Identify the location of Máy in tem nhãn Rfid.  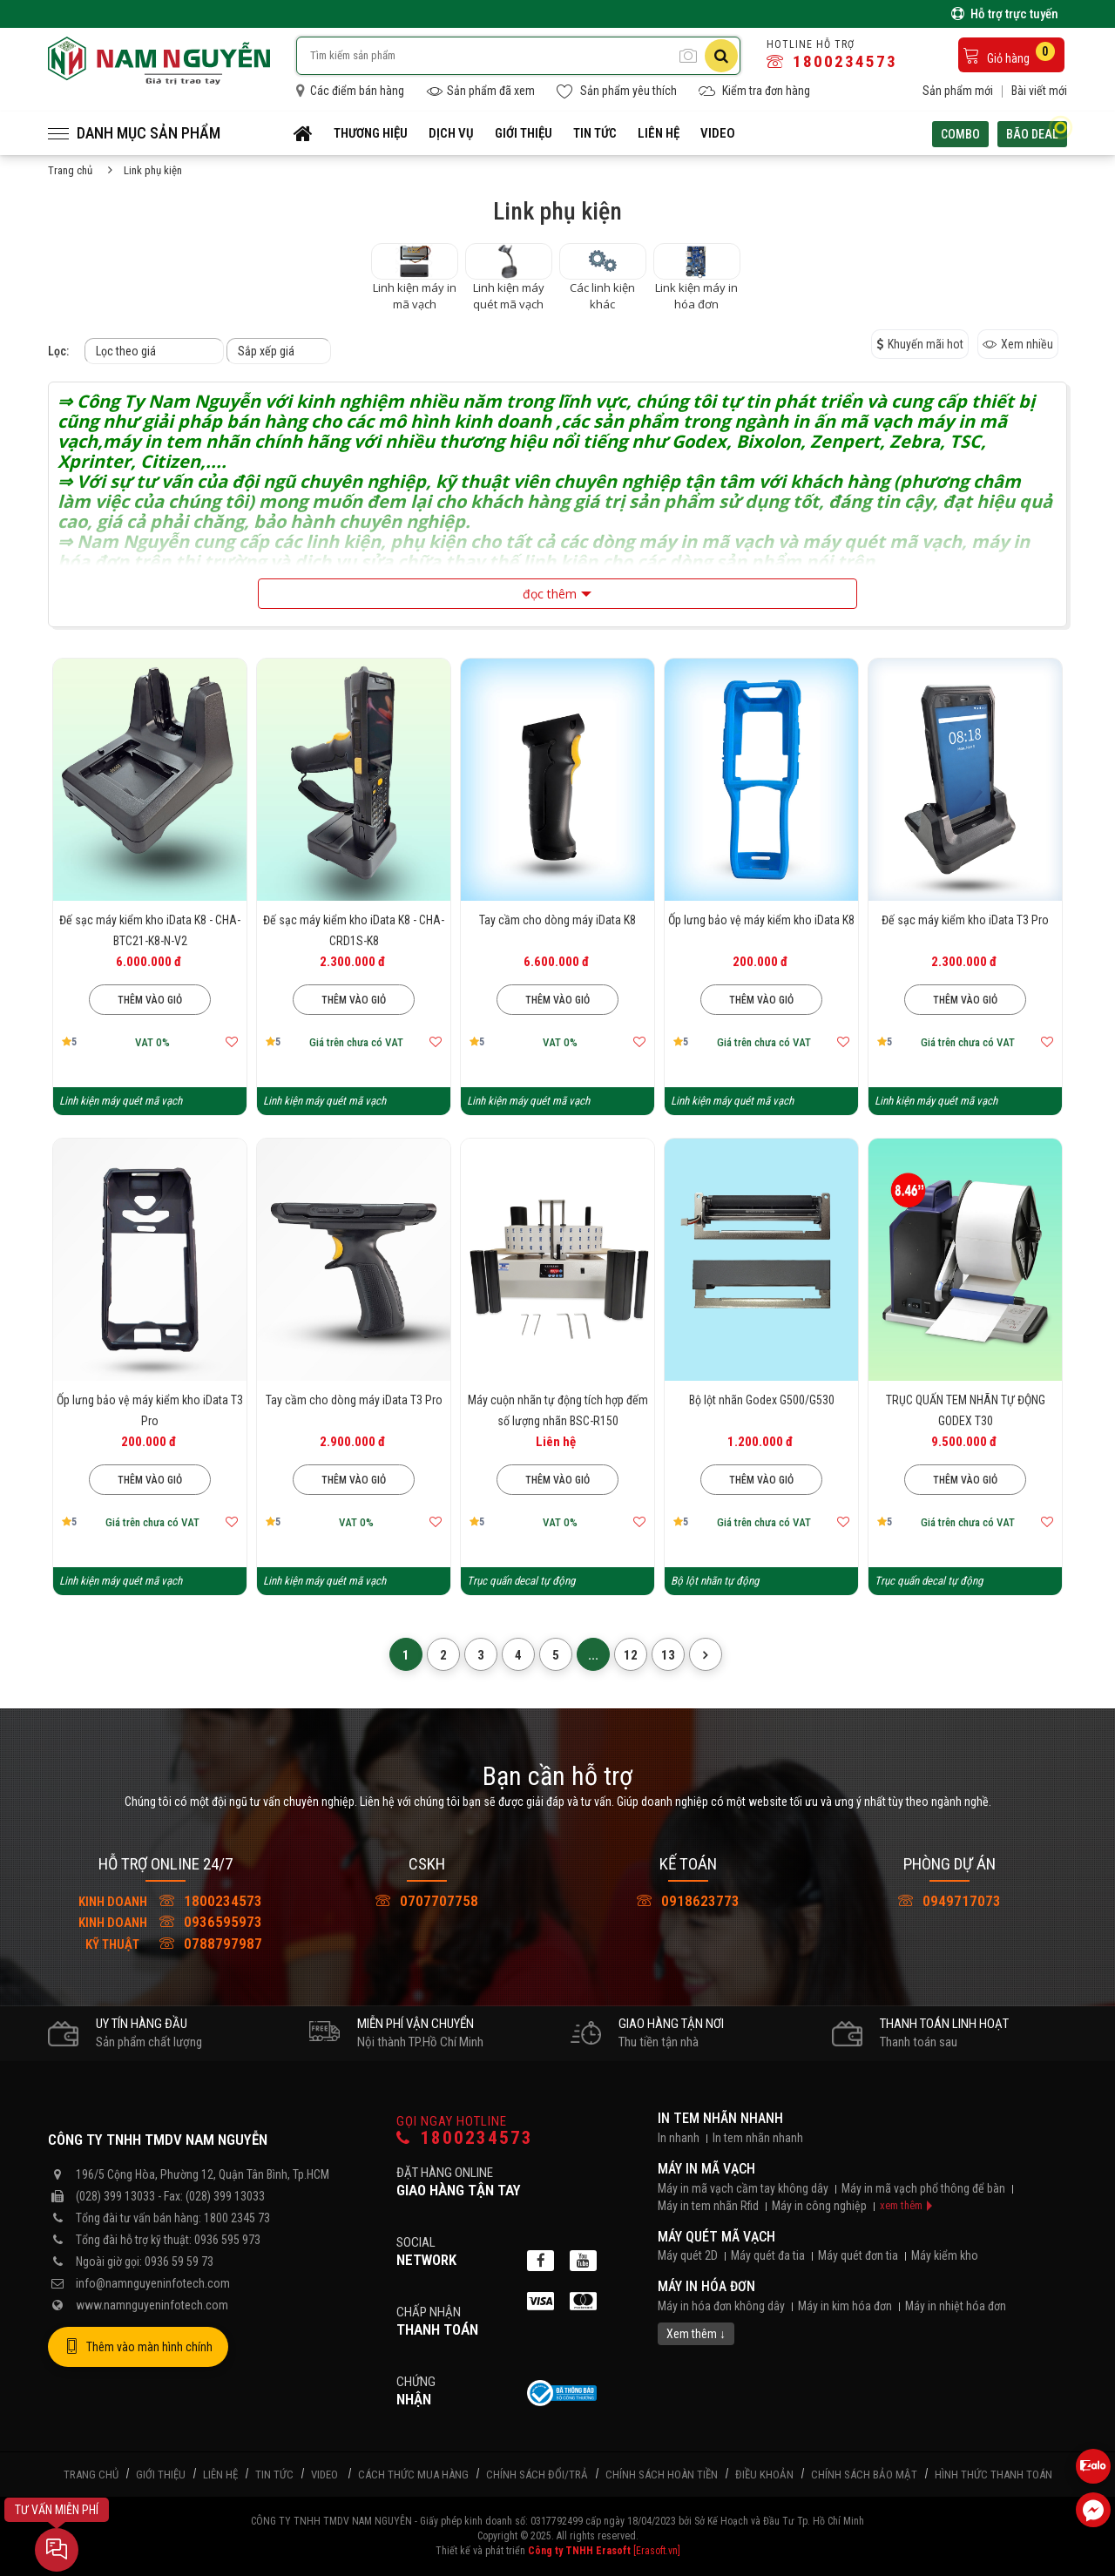
(708, 2206).